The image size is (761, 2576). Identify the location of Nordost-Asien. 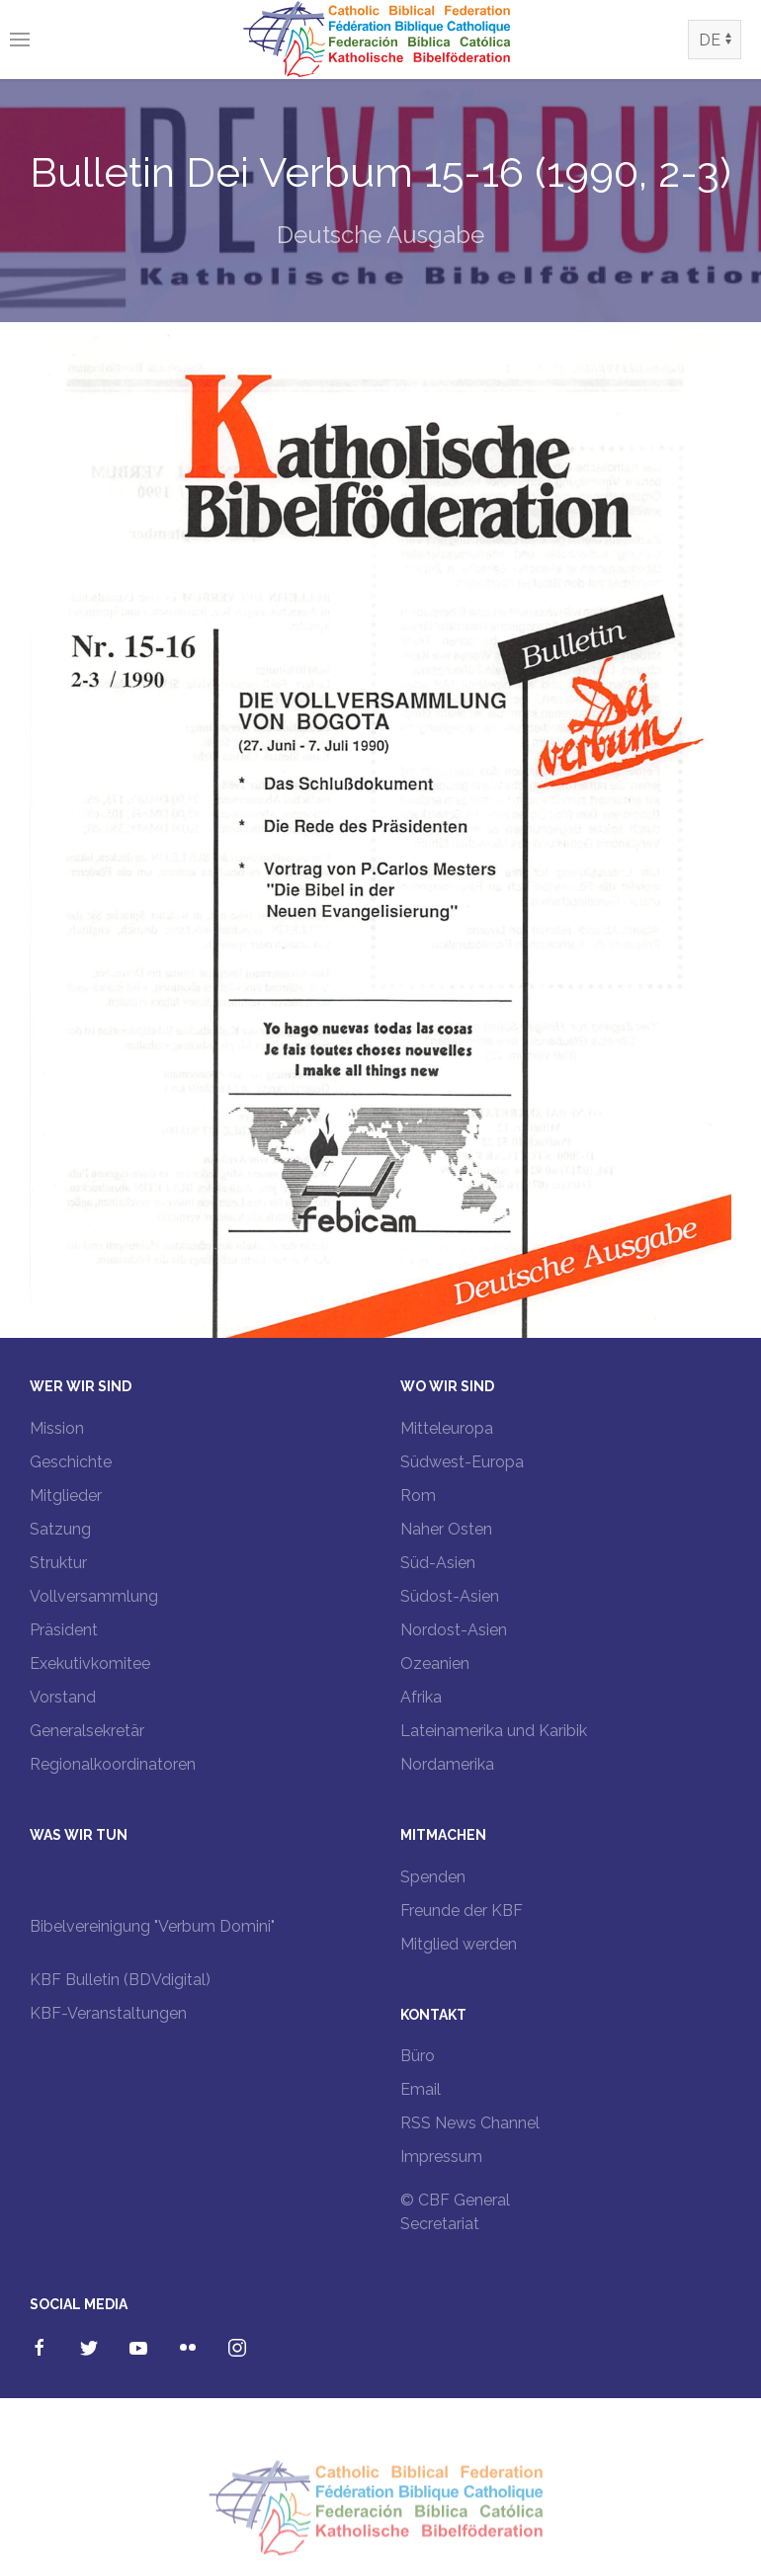
(453, 1629).